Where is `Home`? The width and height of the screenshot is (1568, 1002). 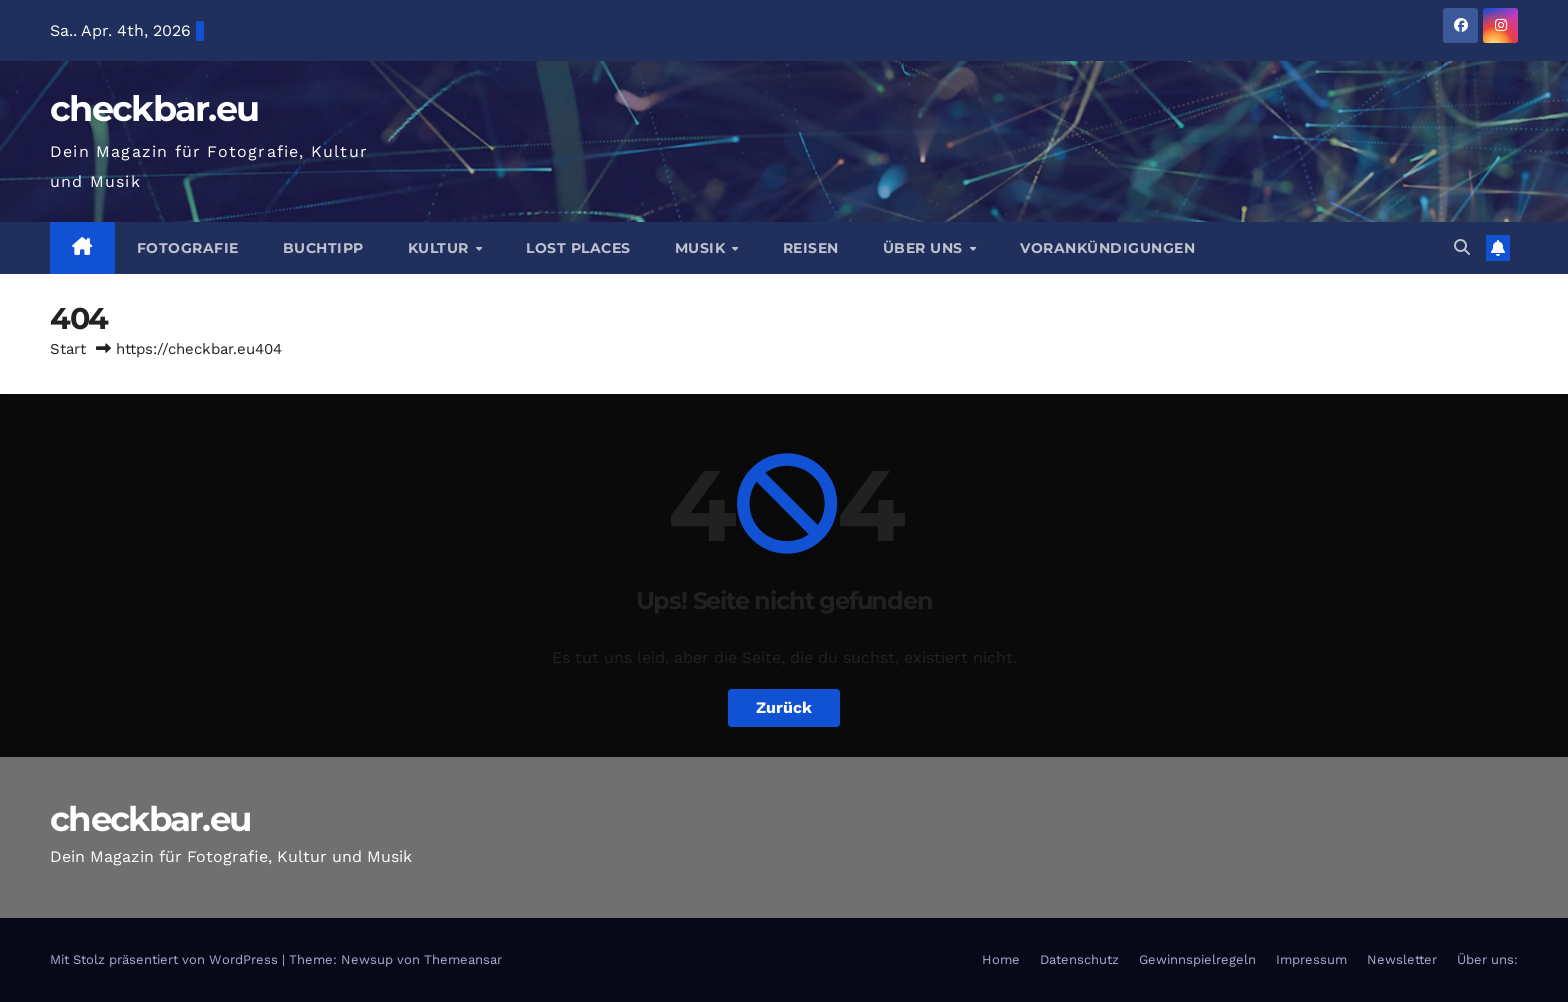 Home is located at coordinates (1001, 959).